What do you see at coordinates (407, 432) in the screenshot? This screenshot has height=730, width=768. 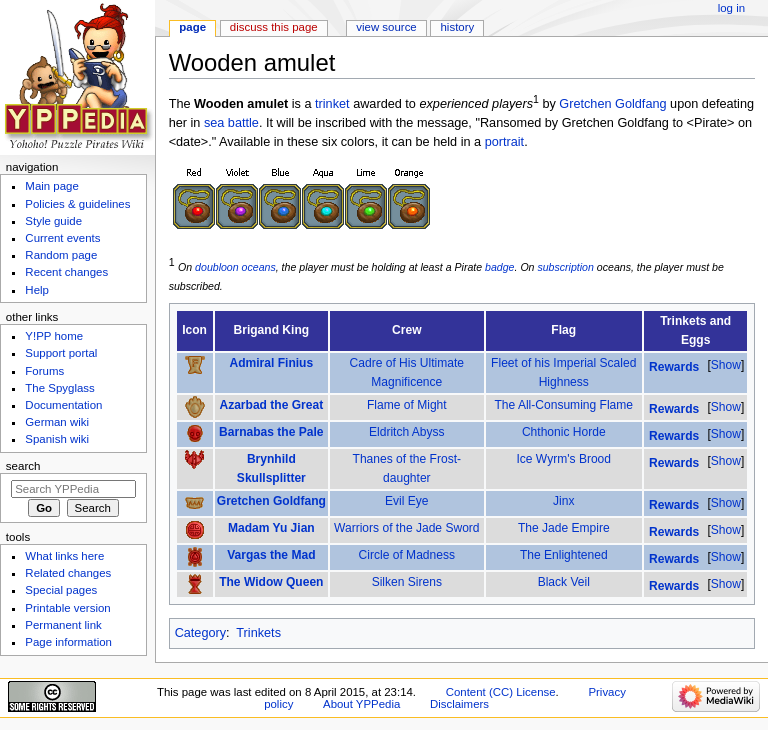 I see `Eldritch Abyss` at bounding box center [407, 432].